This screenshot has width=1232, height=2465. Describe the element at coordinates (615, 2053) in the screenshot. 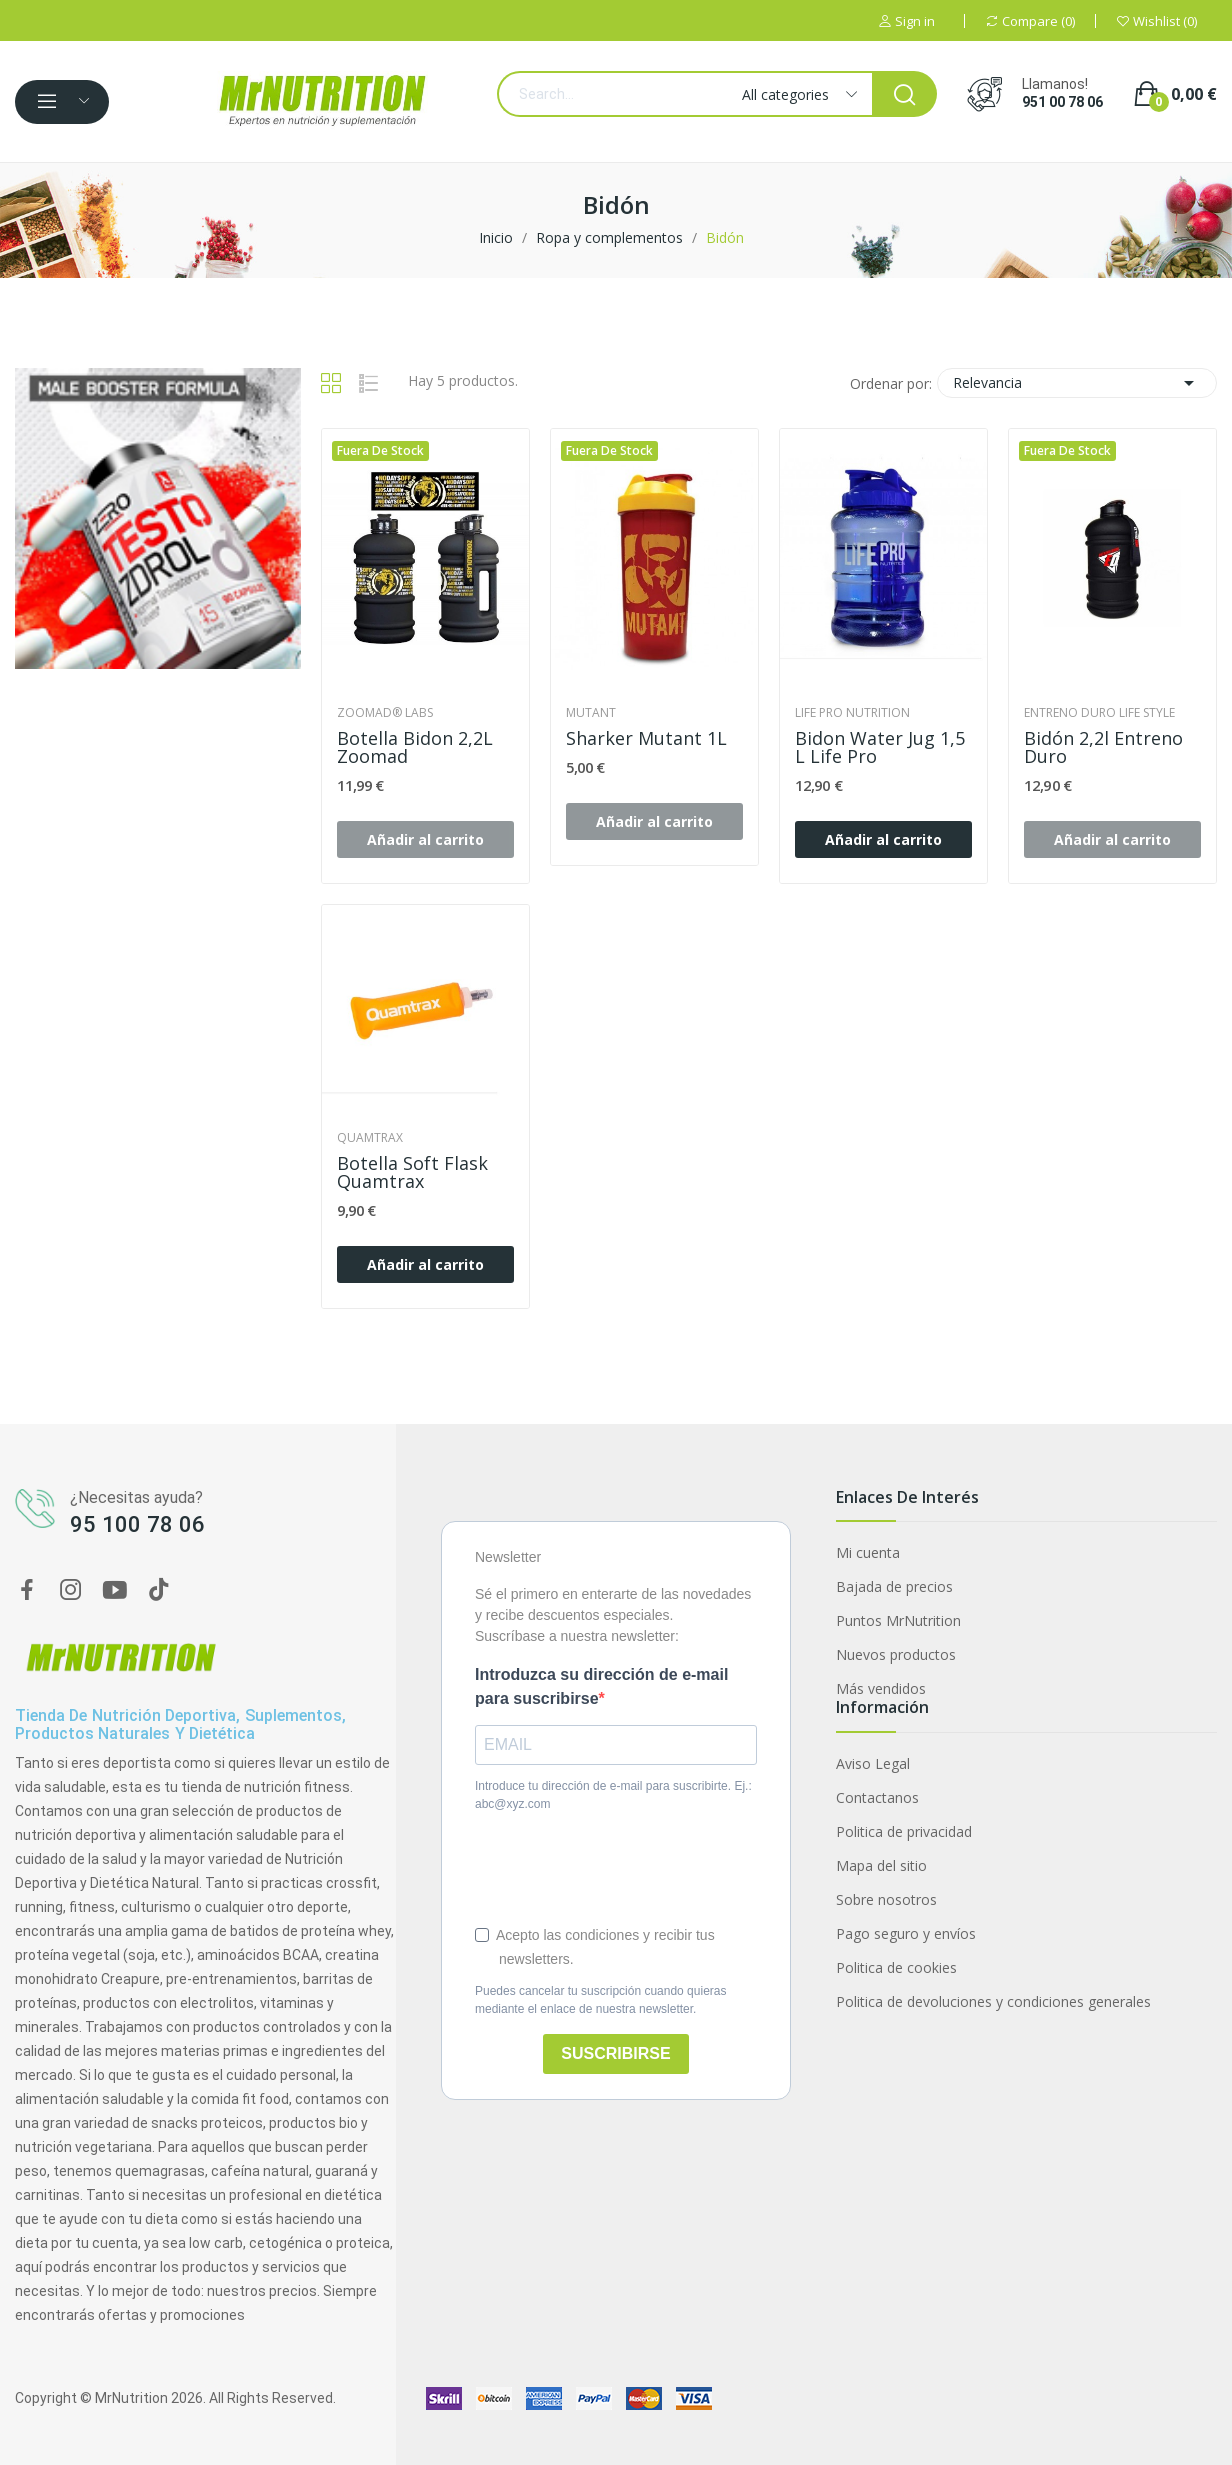

I see `SUSCRIBIRSE` at that location.